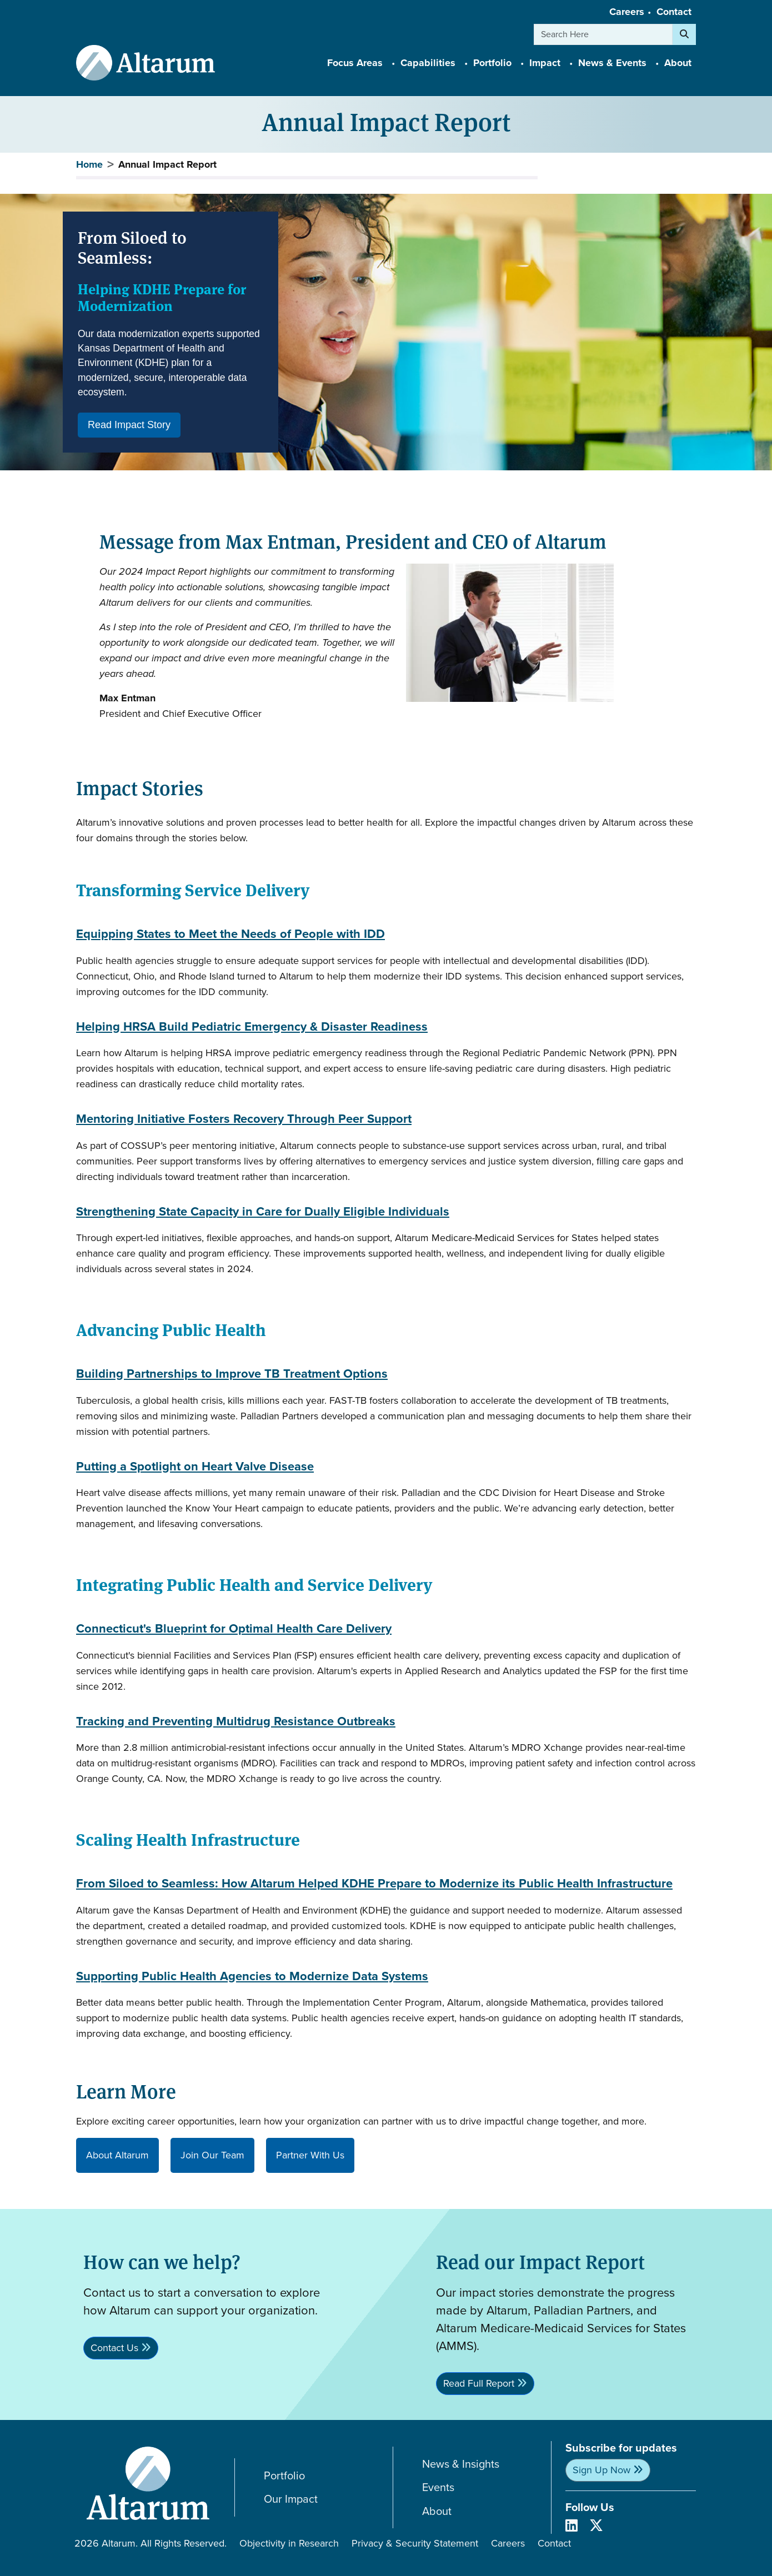 This screenshot has height=2576, width=772. What do you see at coordinates (601, 2470) in the screenshot?
I see `Sign Up Now` at bounding box center [601, 2470].